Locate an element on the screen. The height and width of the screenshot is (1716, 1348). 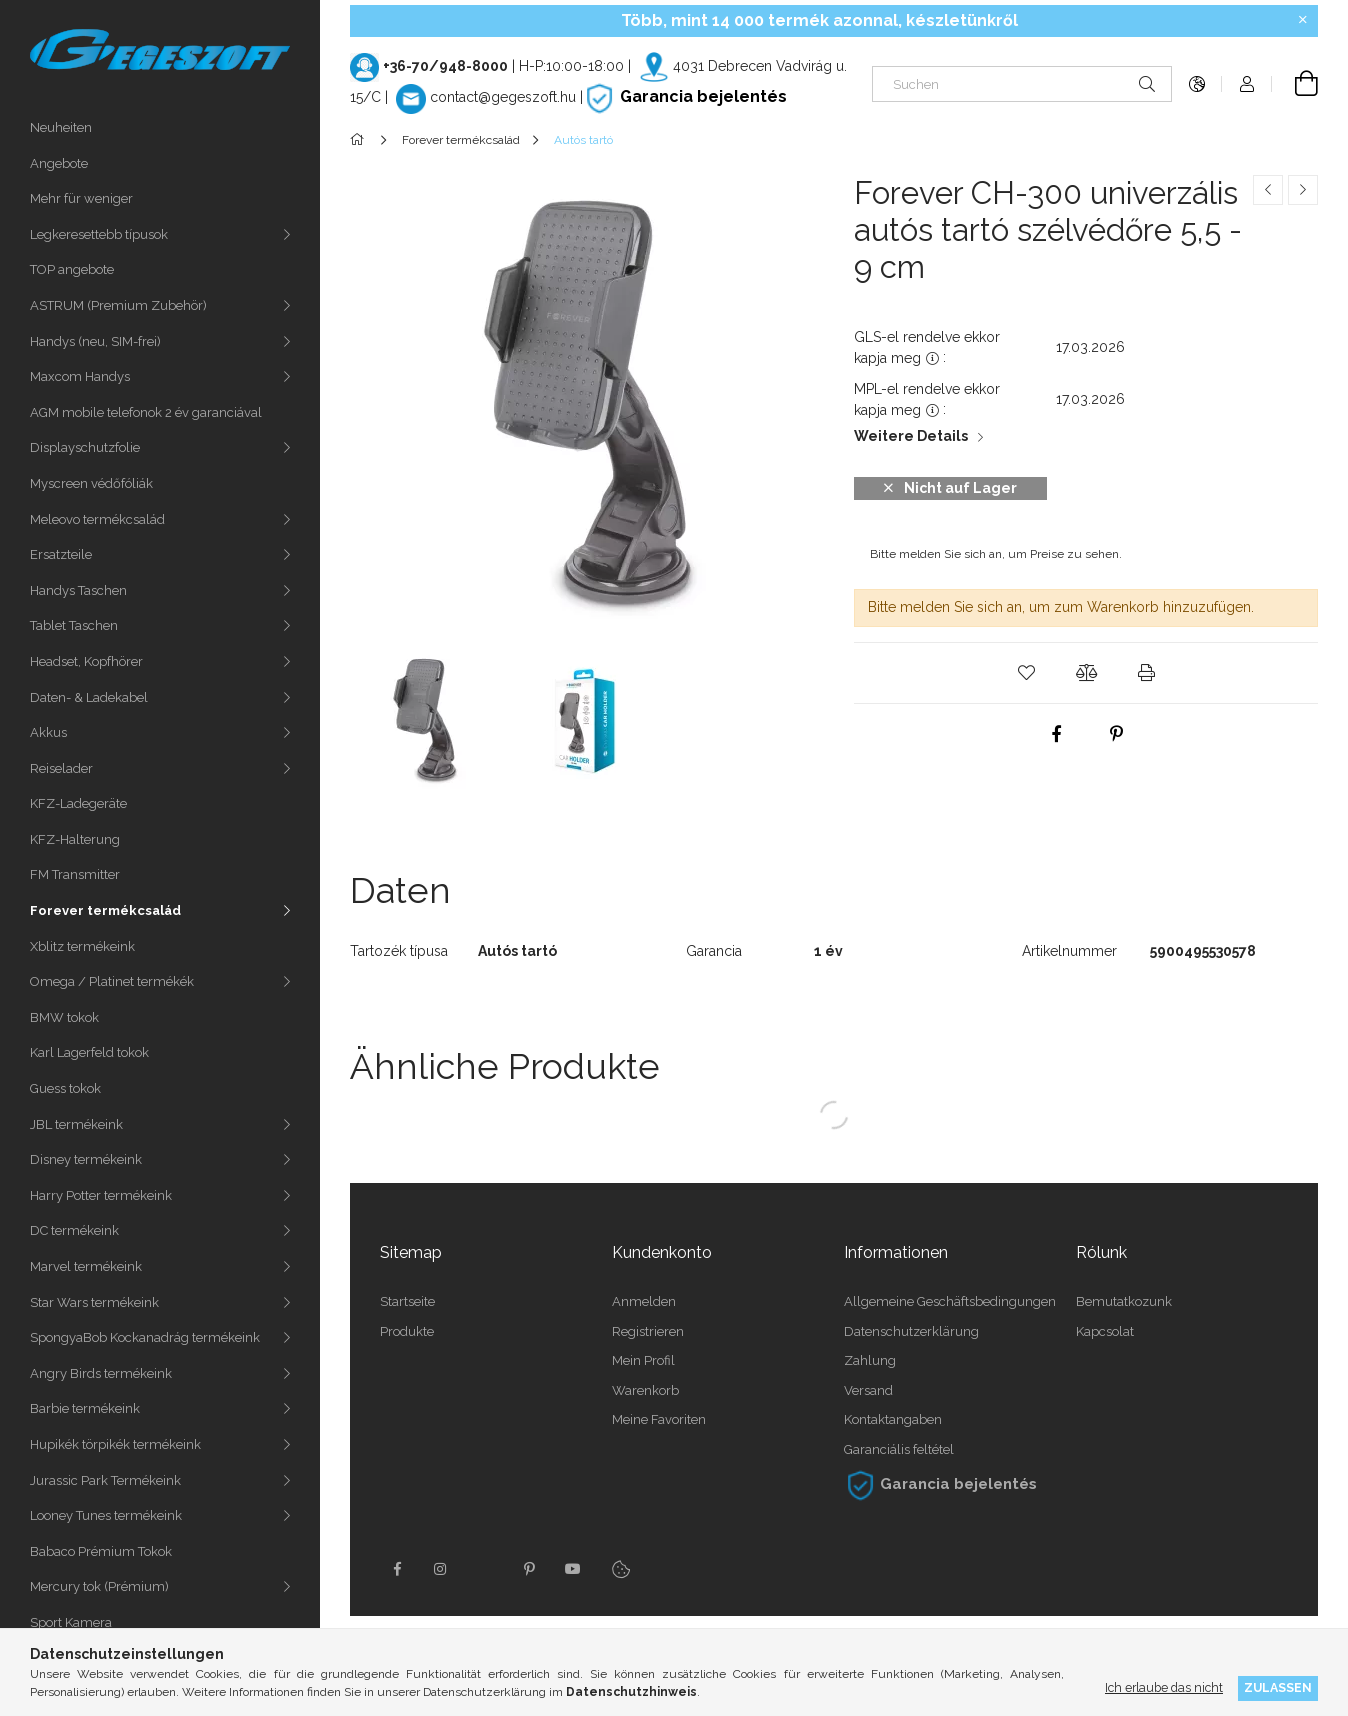
youtube is located at coordinates (573, 1569).